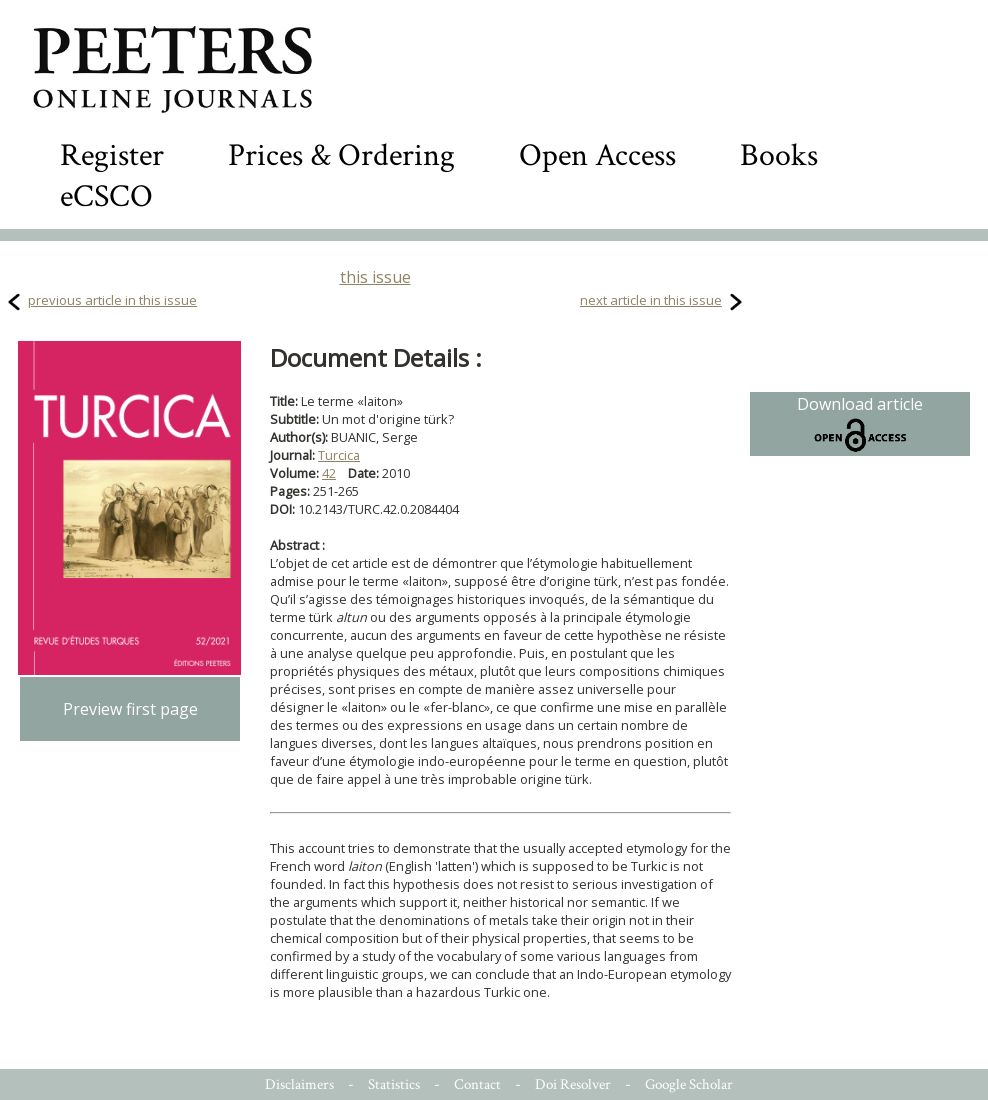 The height and width of the screenshot is (1100, 988). Describe the element at coordinates (651, 300) in the screenshot. I see `next article in this issue` at that location.